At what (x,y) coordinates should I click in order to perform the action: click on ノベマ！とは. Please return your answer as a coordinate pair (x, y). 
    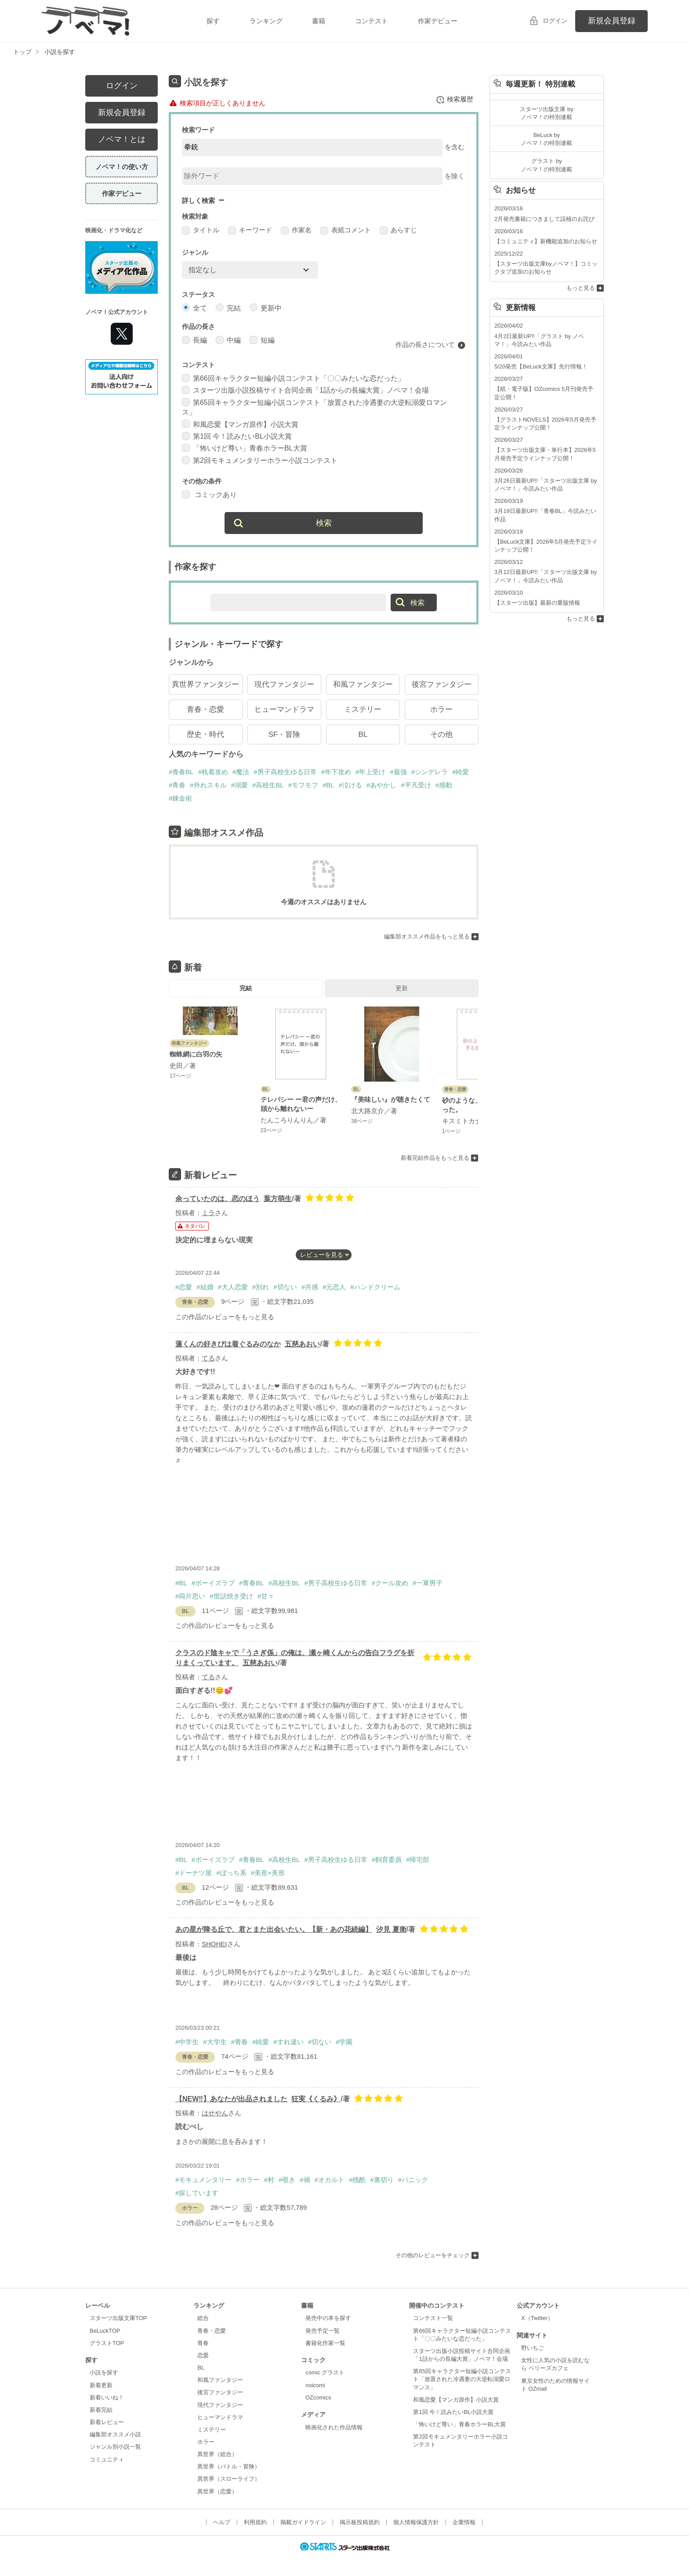
    Looking at the image, I should click on (121, 139).